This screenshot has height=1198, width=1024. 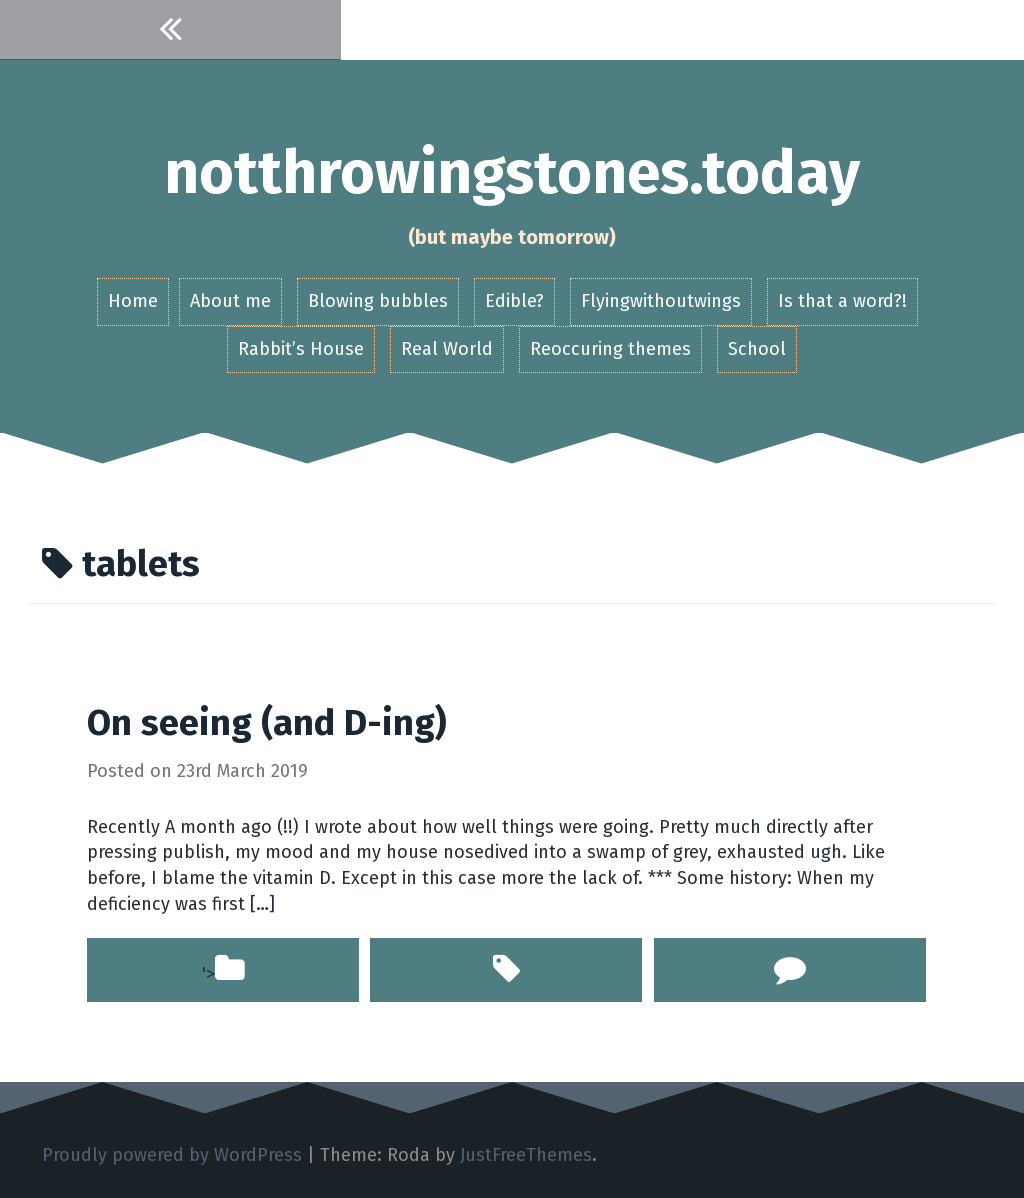 I want to click on School, so click(x=757, y=349).